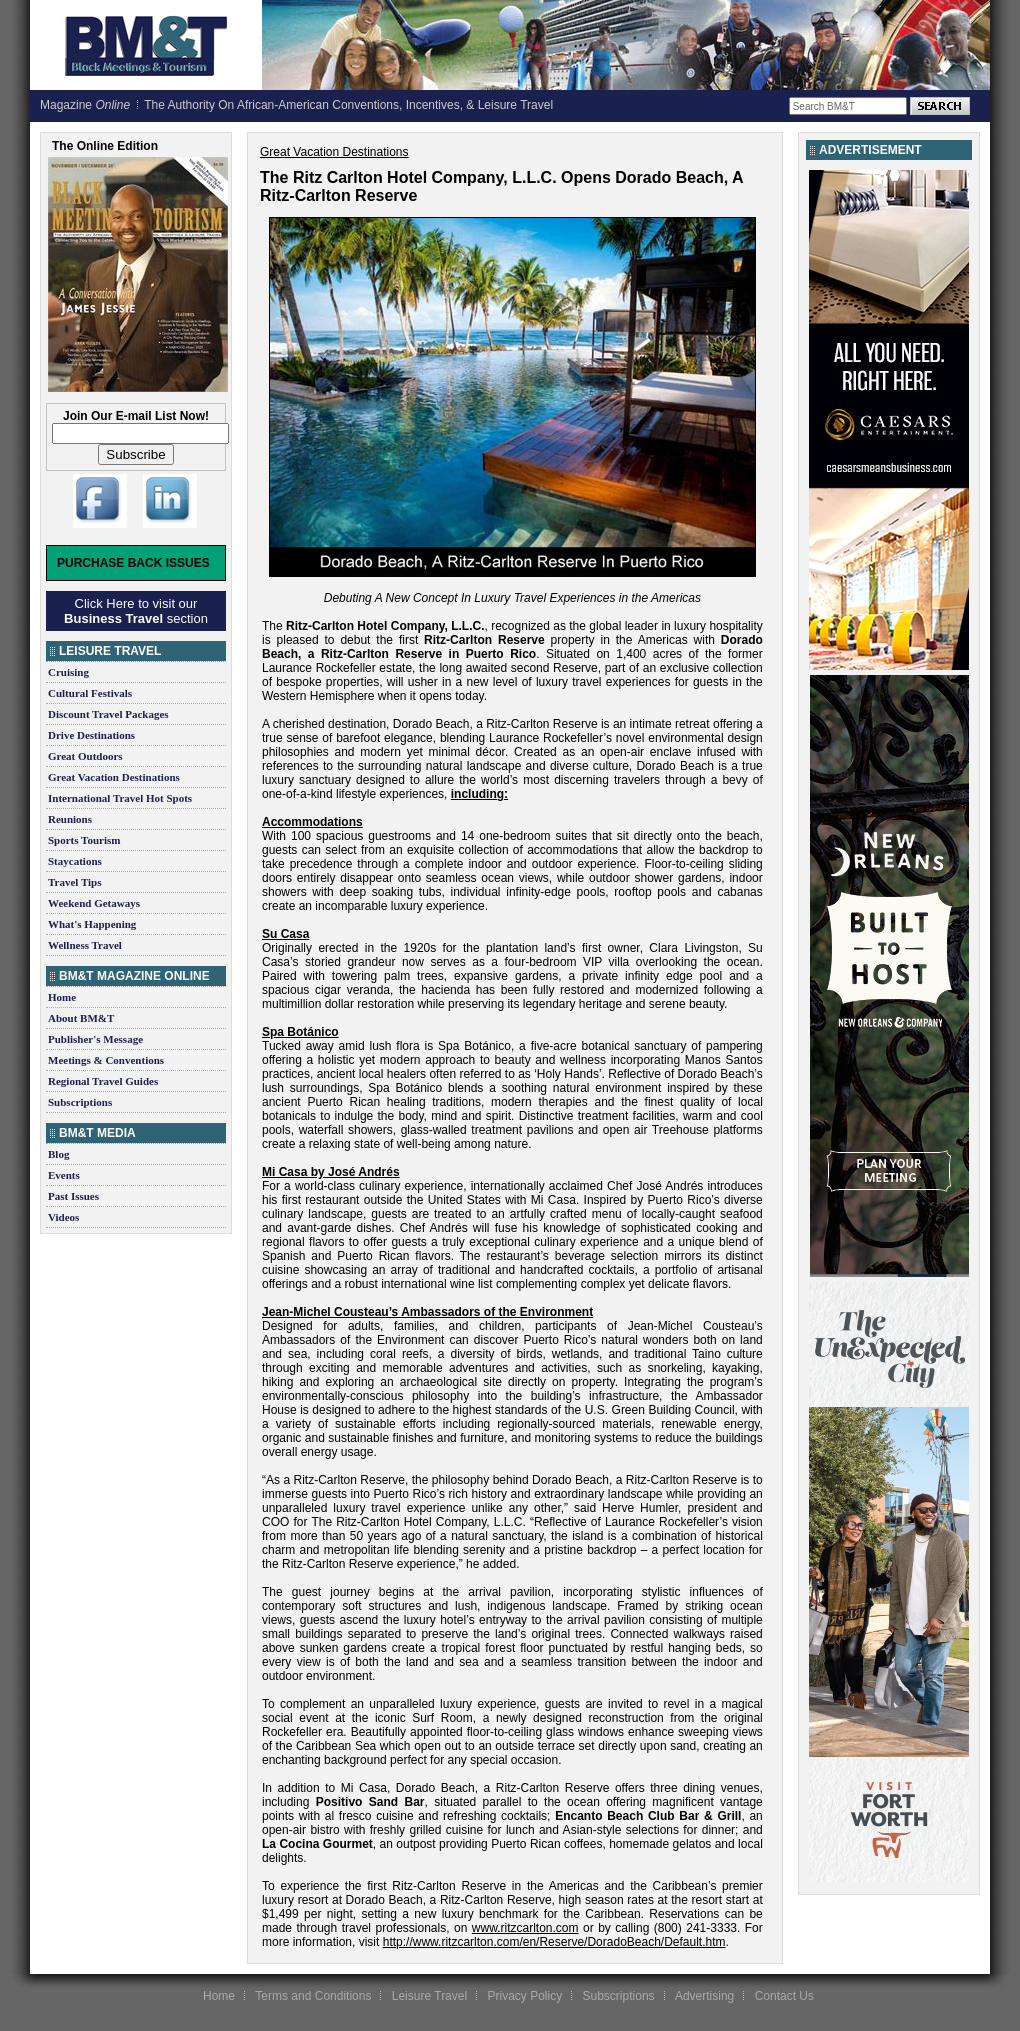  What do you see at coordinates (84, 840) in the screenshot?
I see `Sports Tourism` at bounding box center [84, 840].